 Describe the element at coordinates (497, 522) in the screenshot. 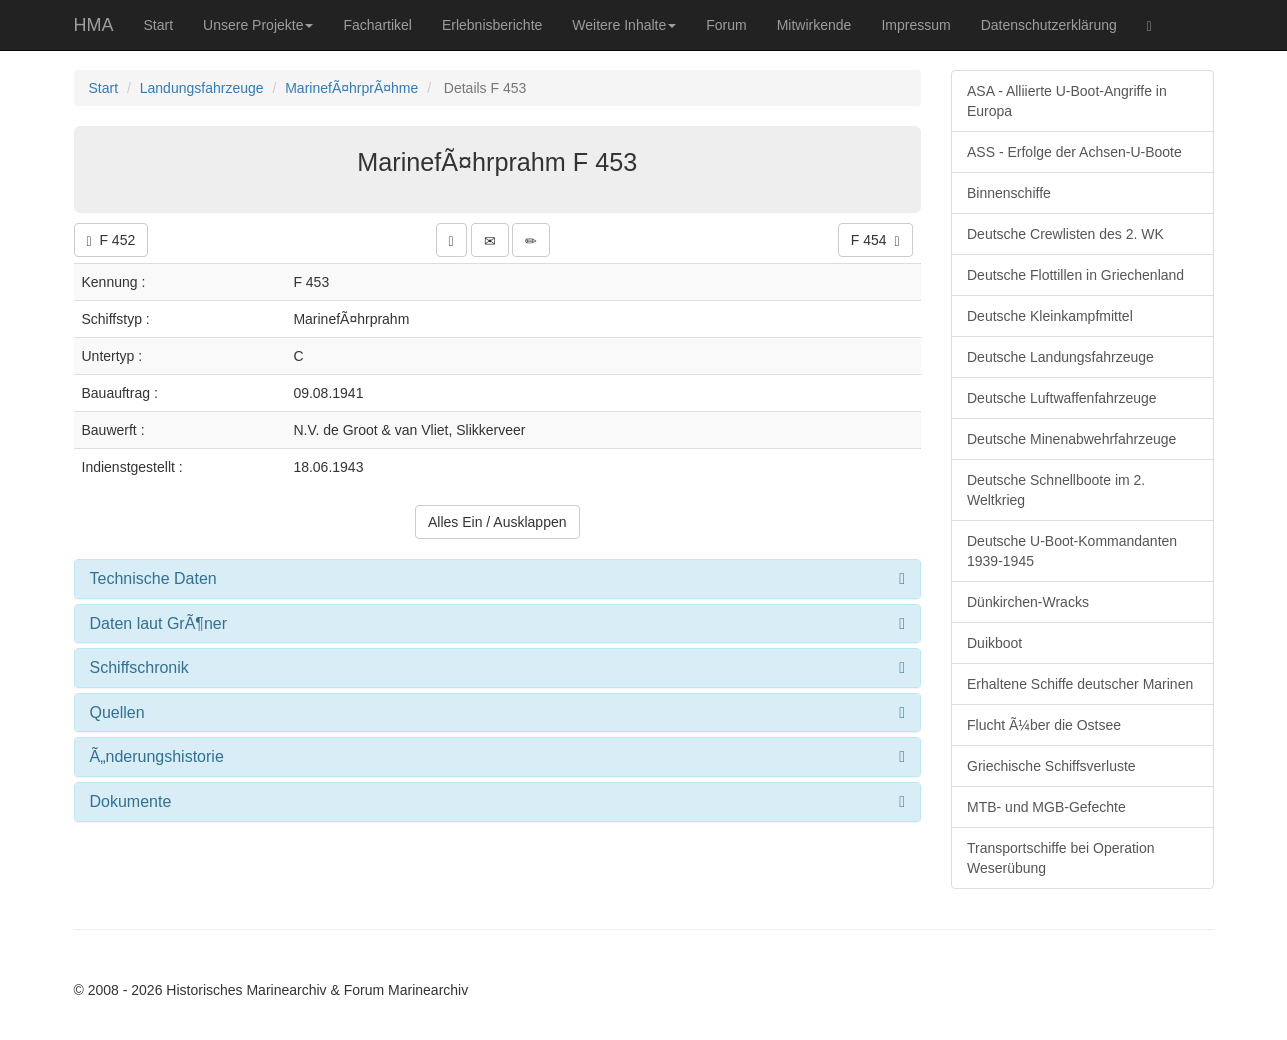

I see `Alles Ein / Ausklappen` at that location.